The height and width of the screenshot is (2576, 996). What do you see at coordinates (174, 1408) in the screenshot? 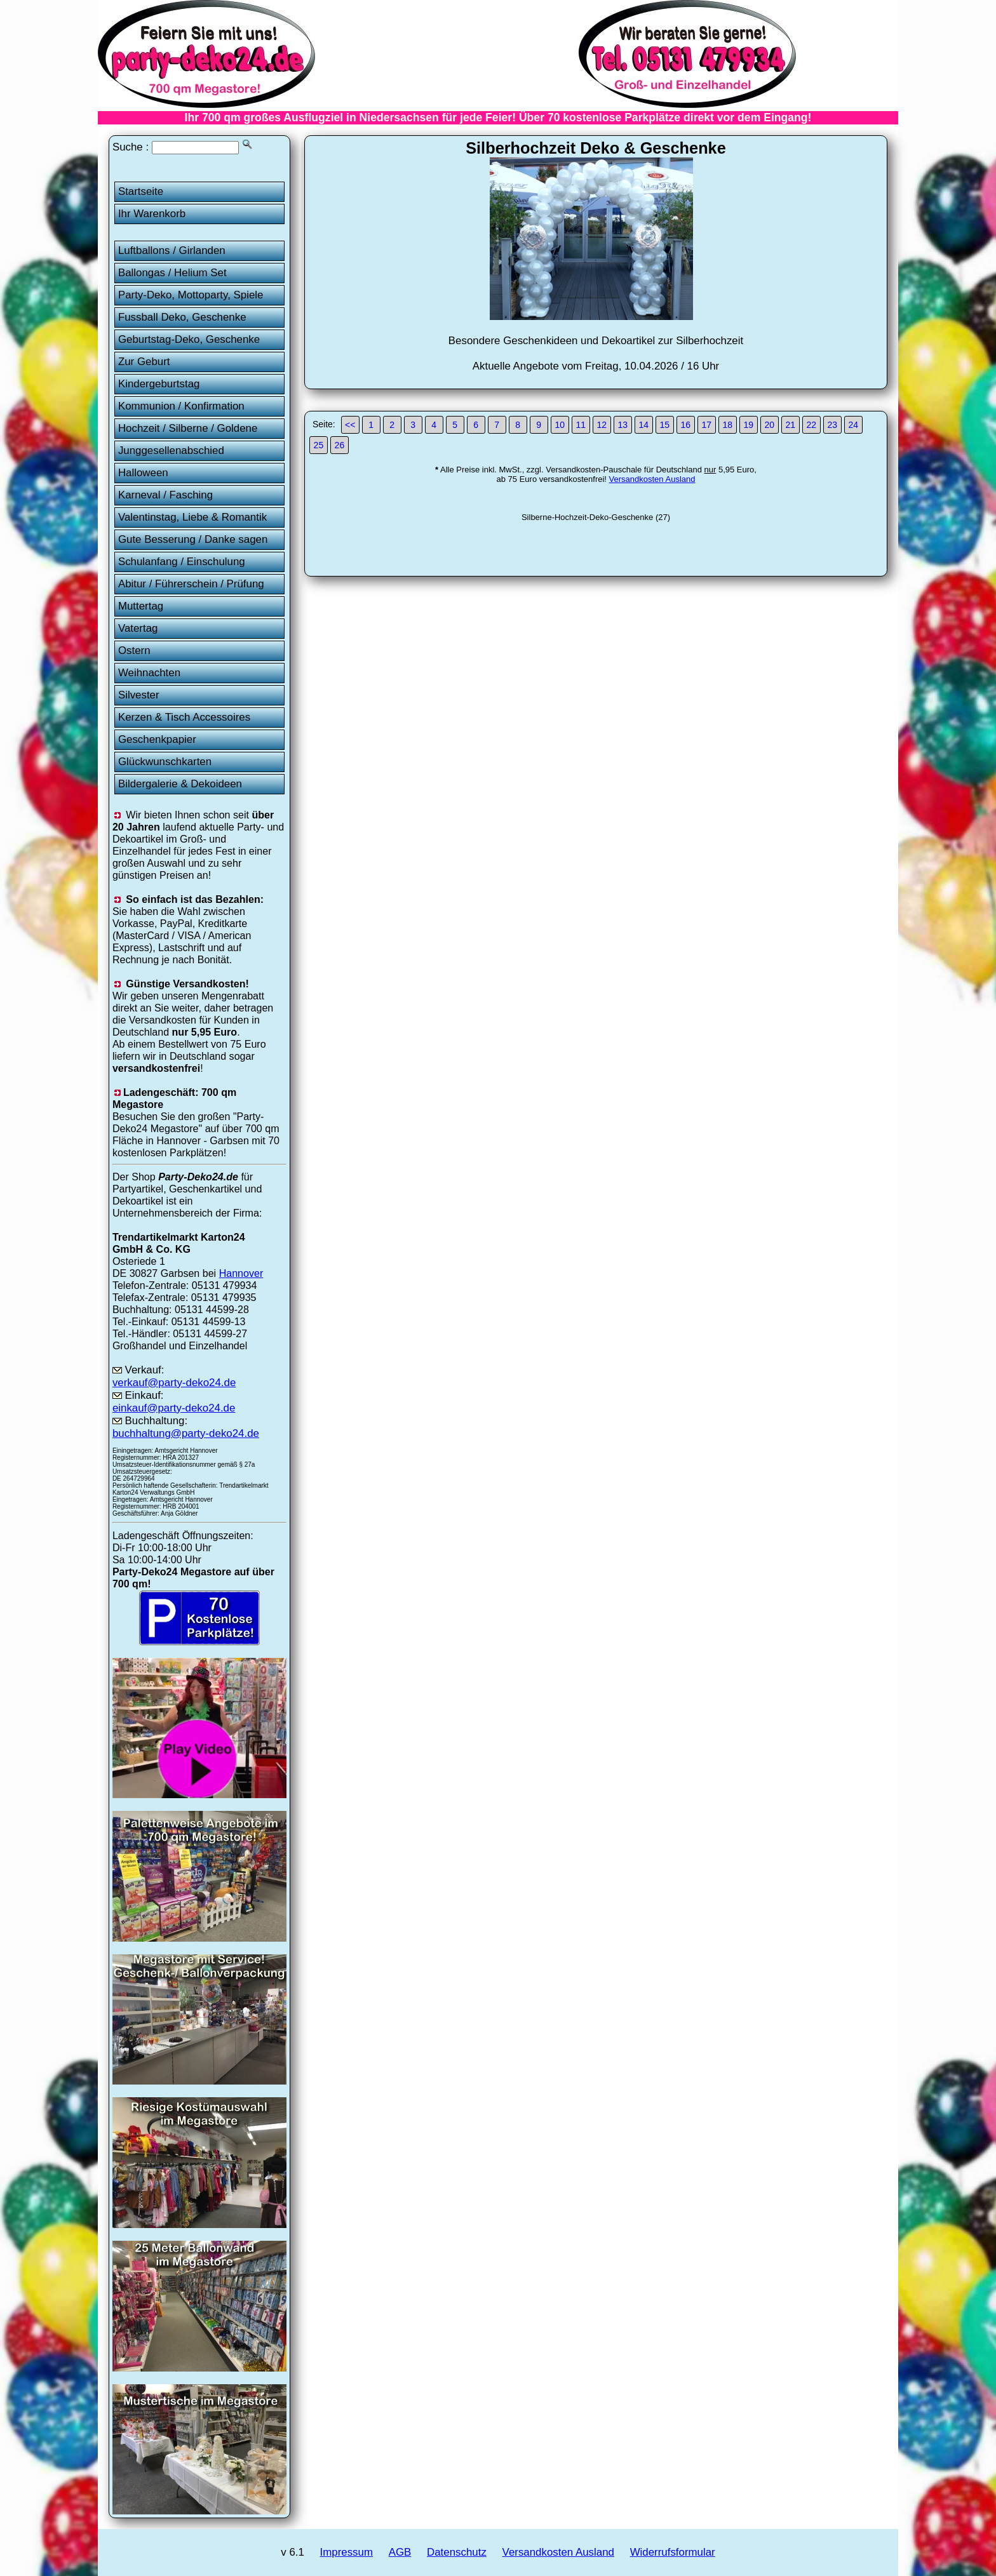
I see `einkauf@party-deko24.de` at bounding box center [174, 1408].